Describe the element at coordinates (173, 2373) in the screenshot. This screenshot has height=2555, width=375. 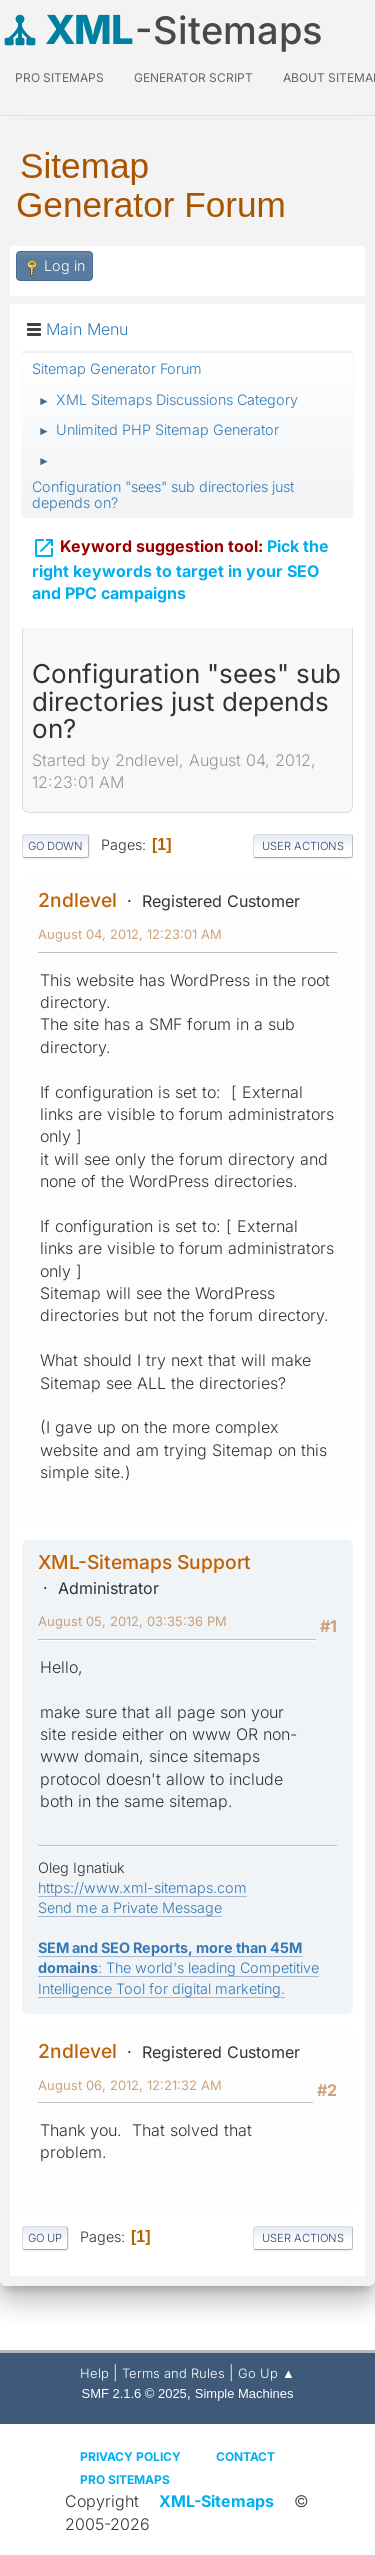
I see `Terms and Rules` at that location.